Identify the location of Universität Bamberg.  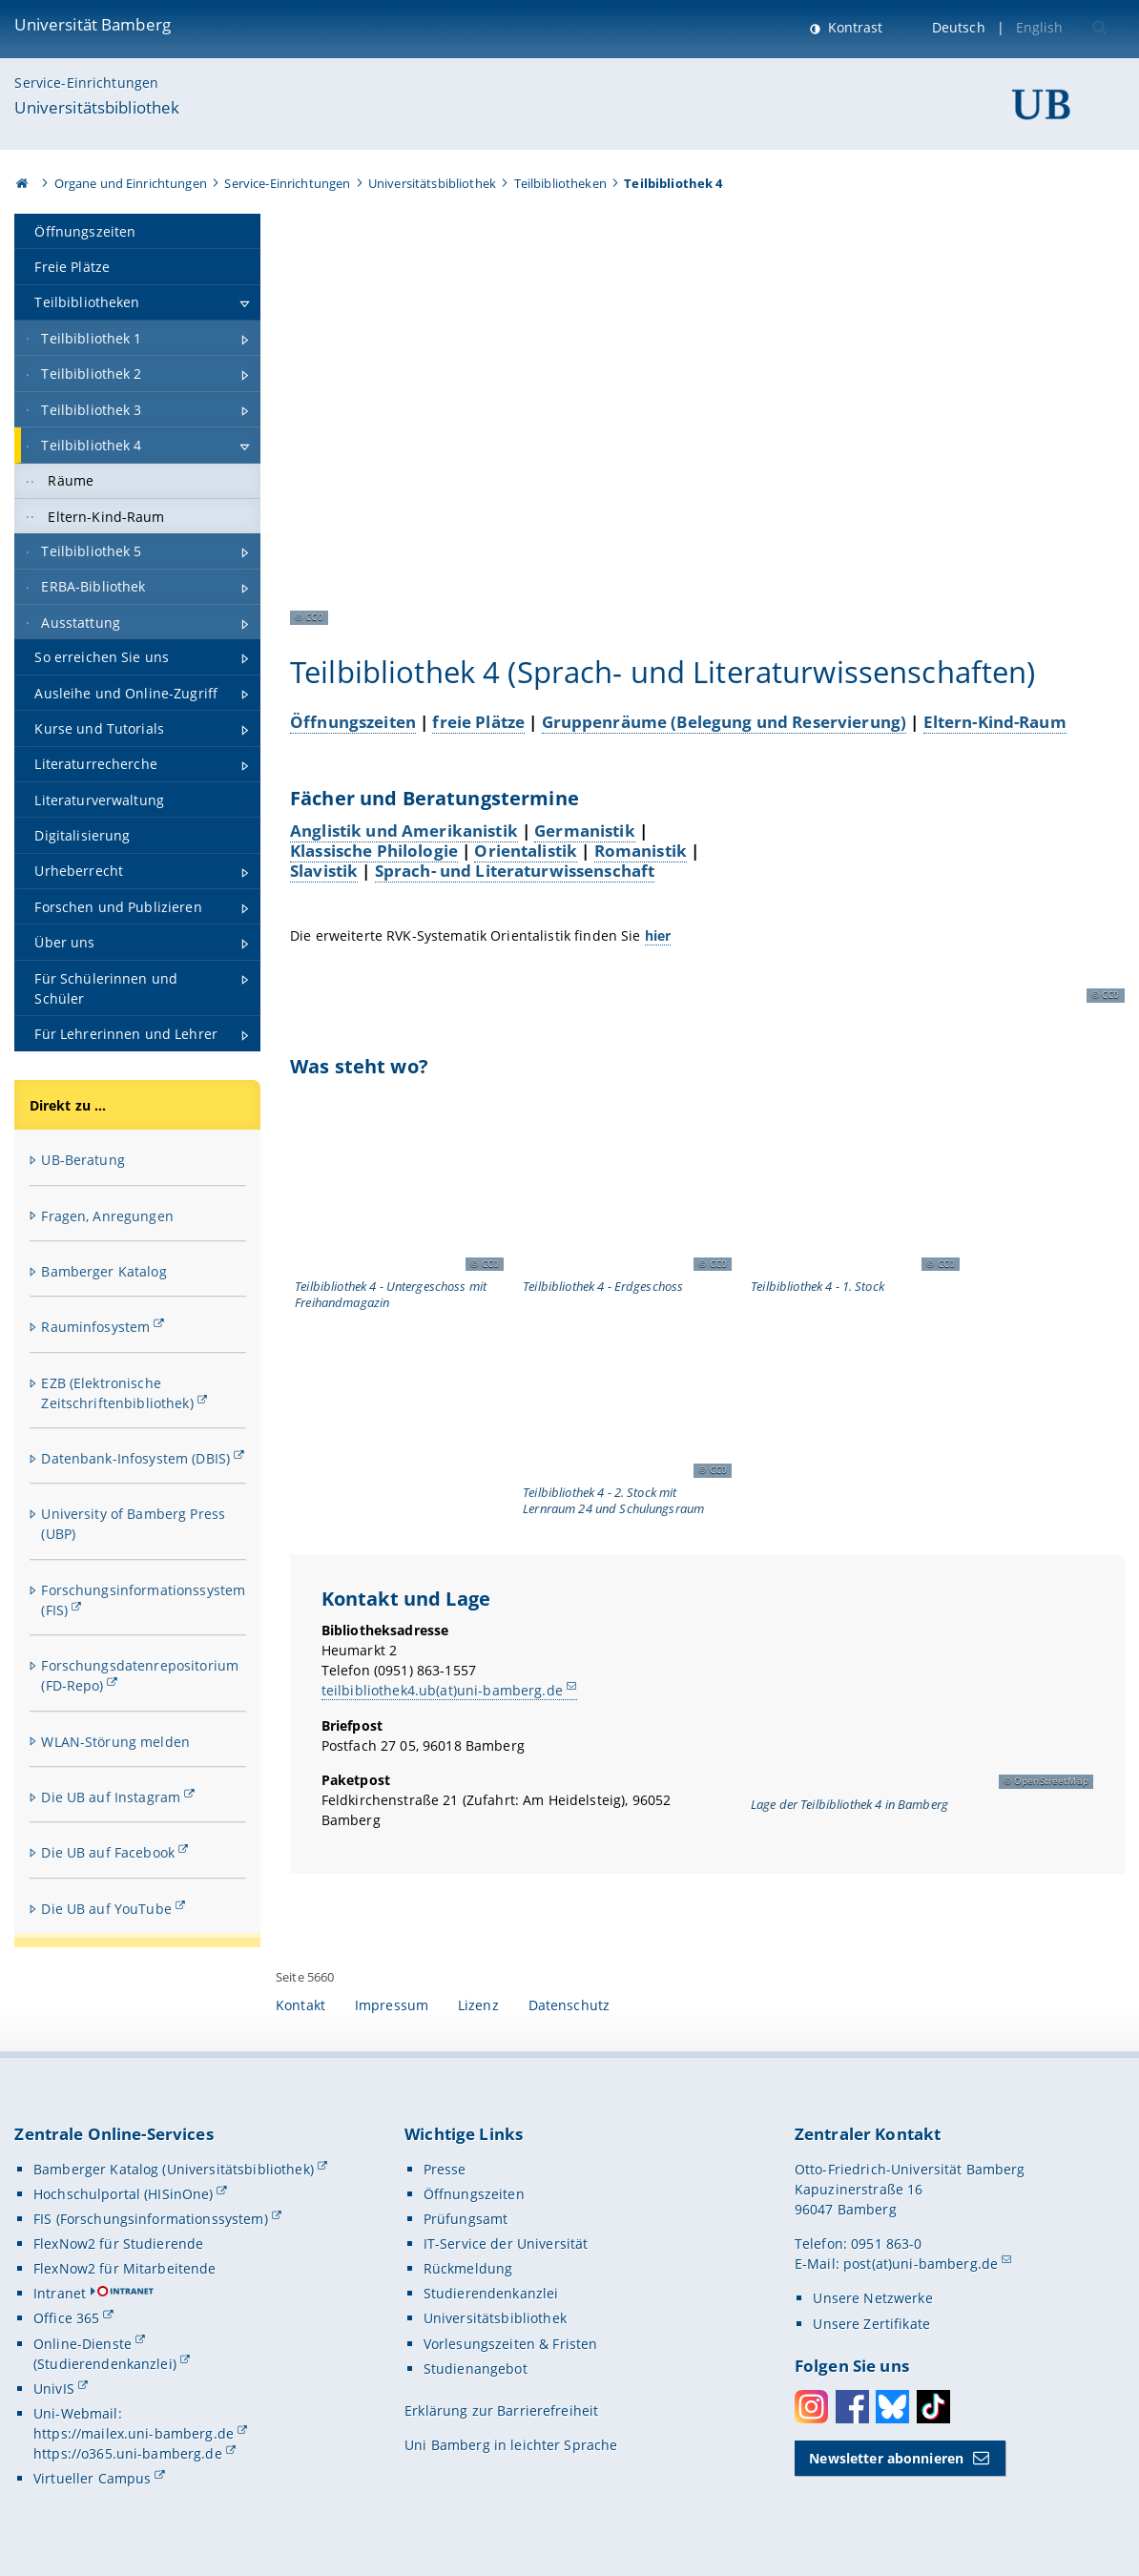
(92, 24).